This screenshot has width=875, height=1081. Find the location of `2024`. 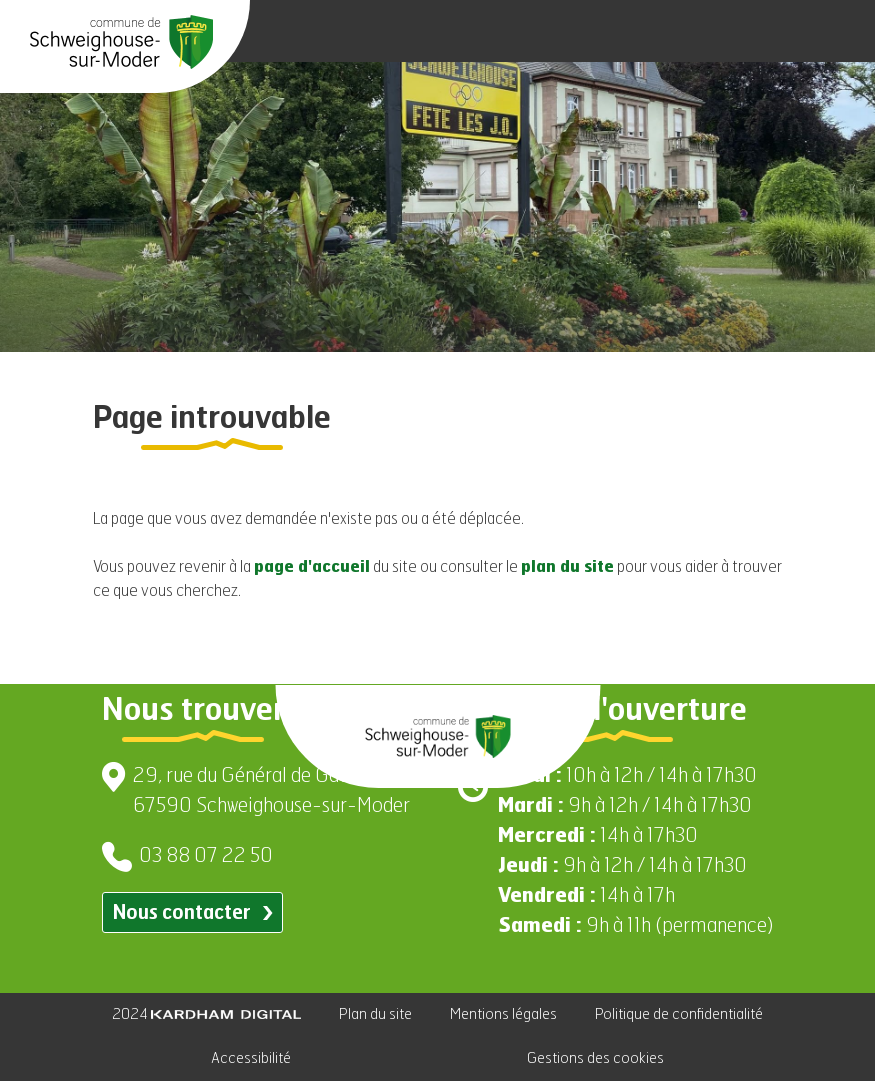

2024 is located at coordinates (206, 1014).